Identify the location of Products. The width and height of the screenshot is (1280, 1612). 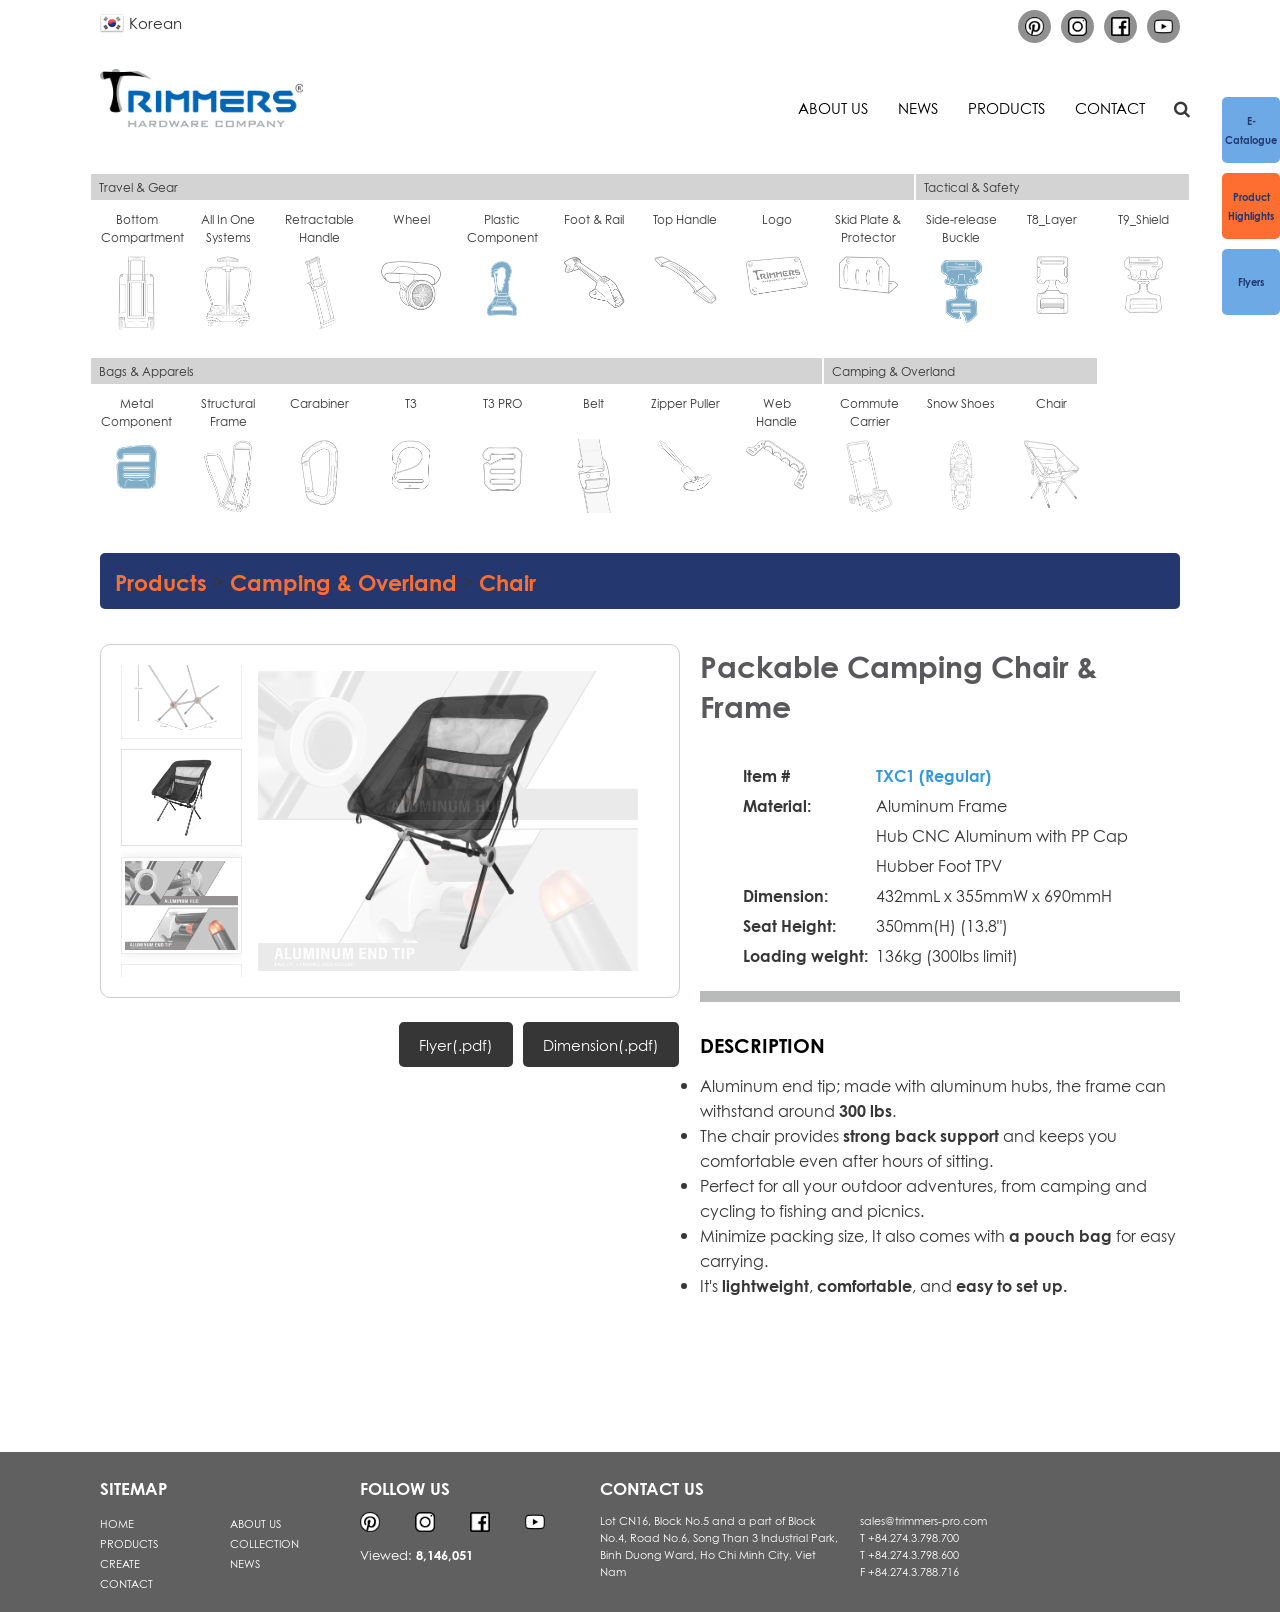
(1006, 107).